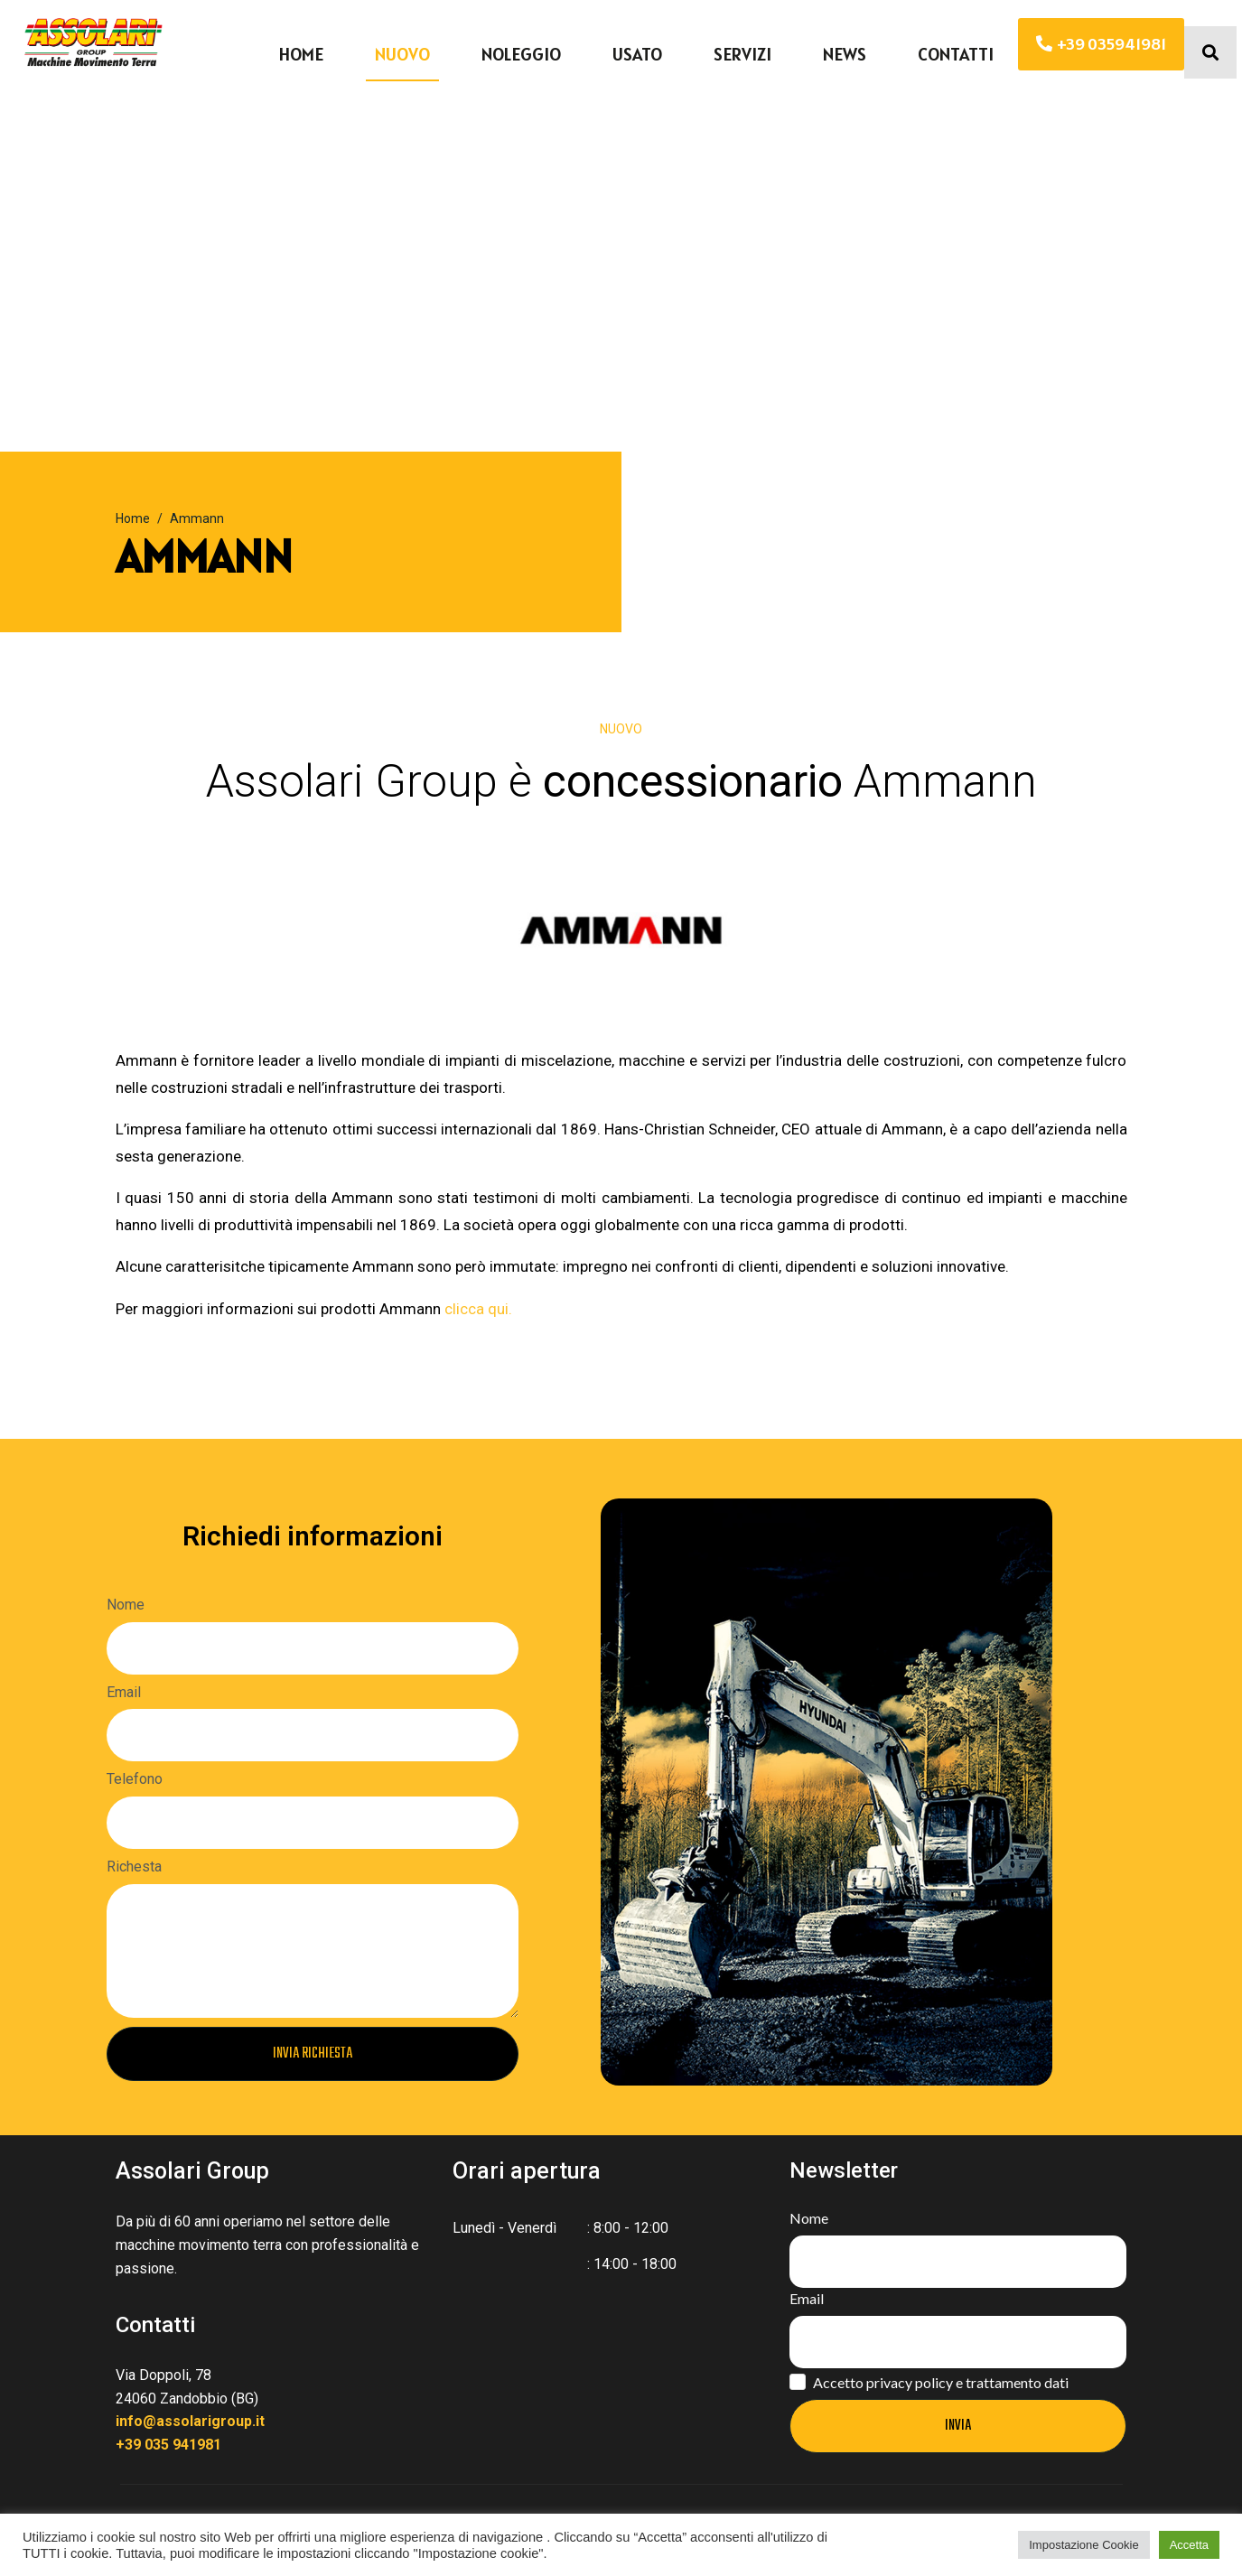  Describe the element at coordinates (301, 54) in the screenshot. I see `Home` at that location.